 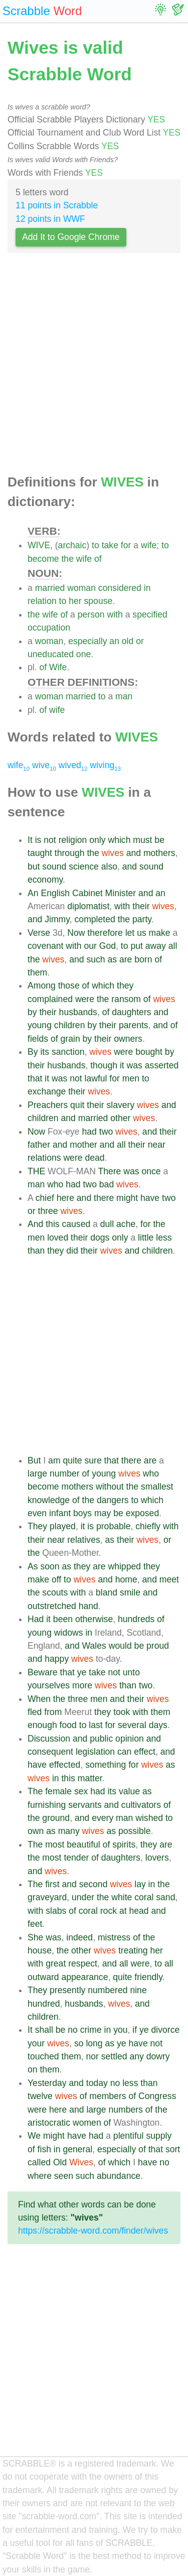 I want to click on that, so click(x=35, y=1078).